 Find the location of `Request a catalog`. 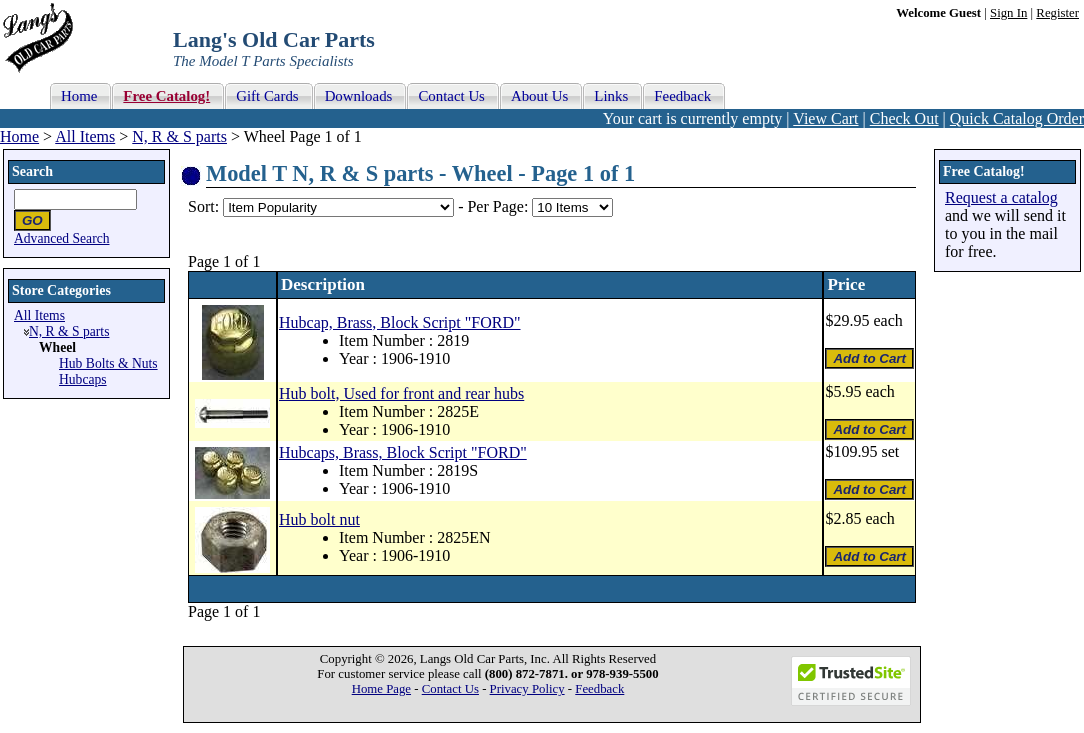

Request a catalog is located at coordinates (1001, 197).